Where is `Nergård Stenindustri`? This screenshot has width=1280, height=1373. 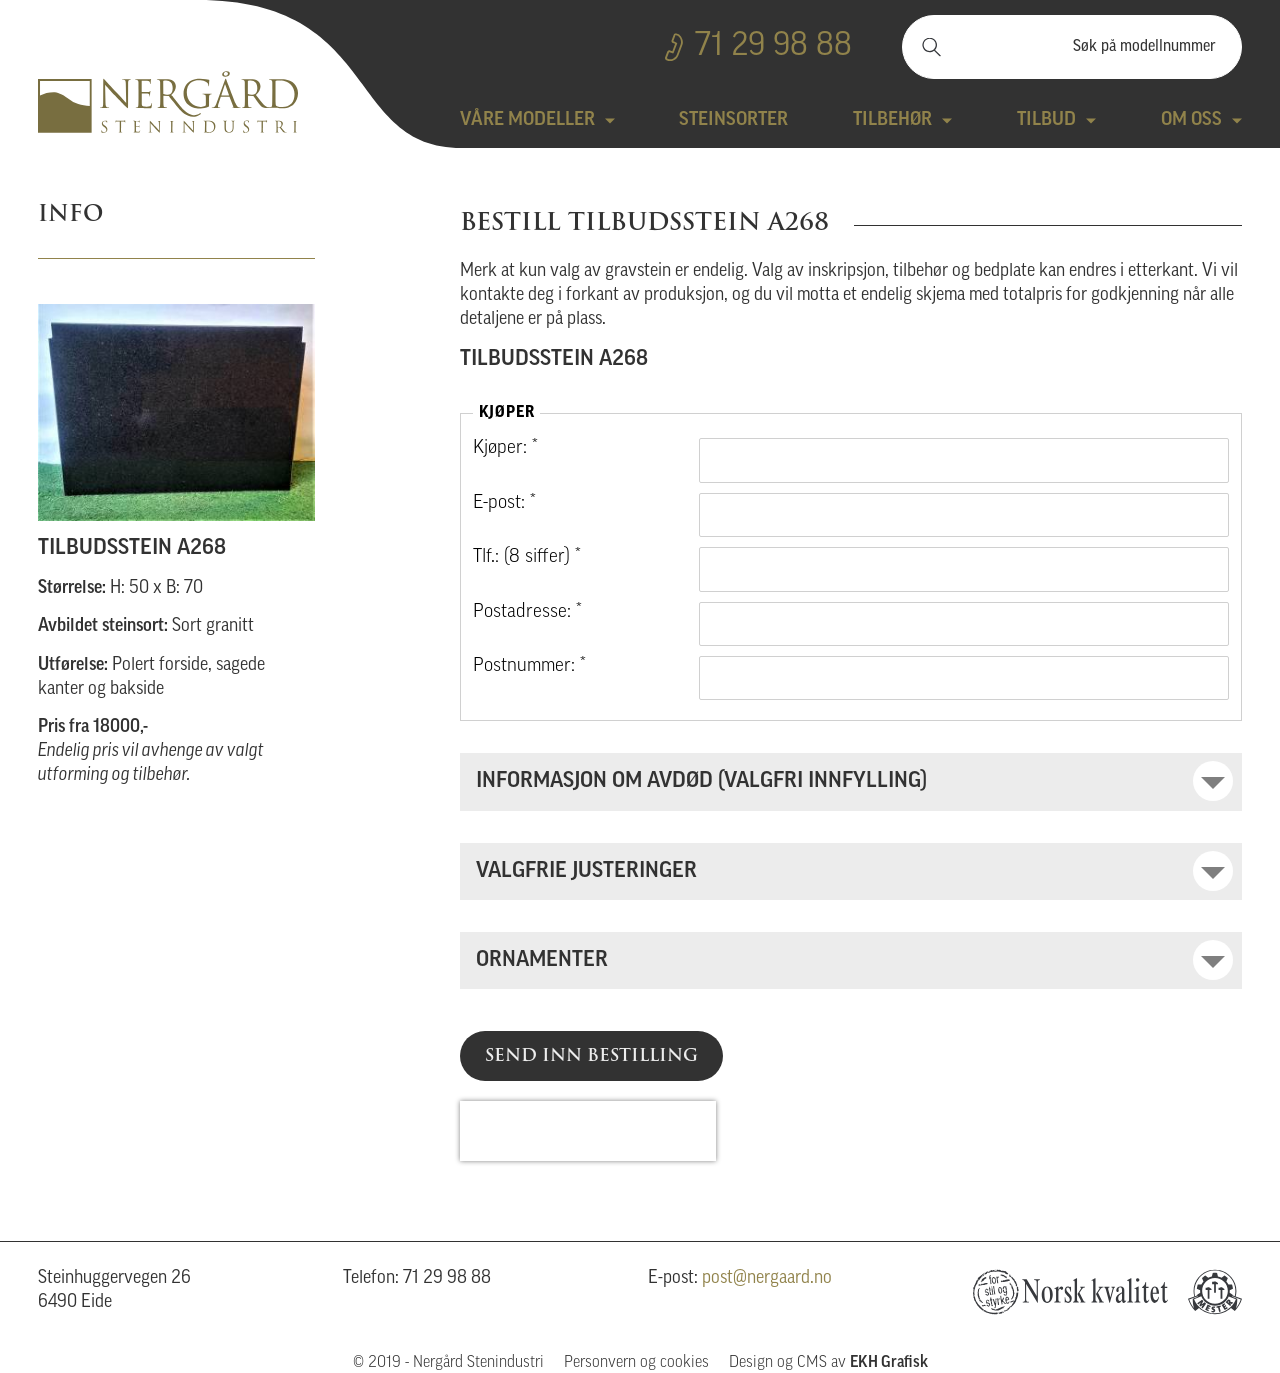 Nergård Stenindustri is located at coordinates (168, 102).